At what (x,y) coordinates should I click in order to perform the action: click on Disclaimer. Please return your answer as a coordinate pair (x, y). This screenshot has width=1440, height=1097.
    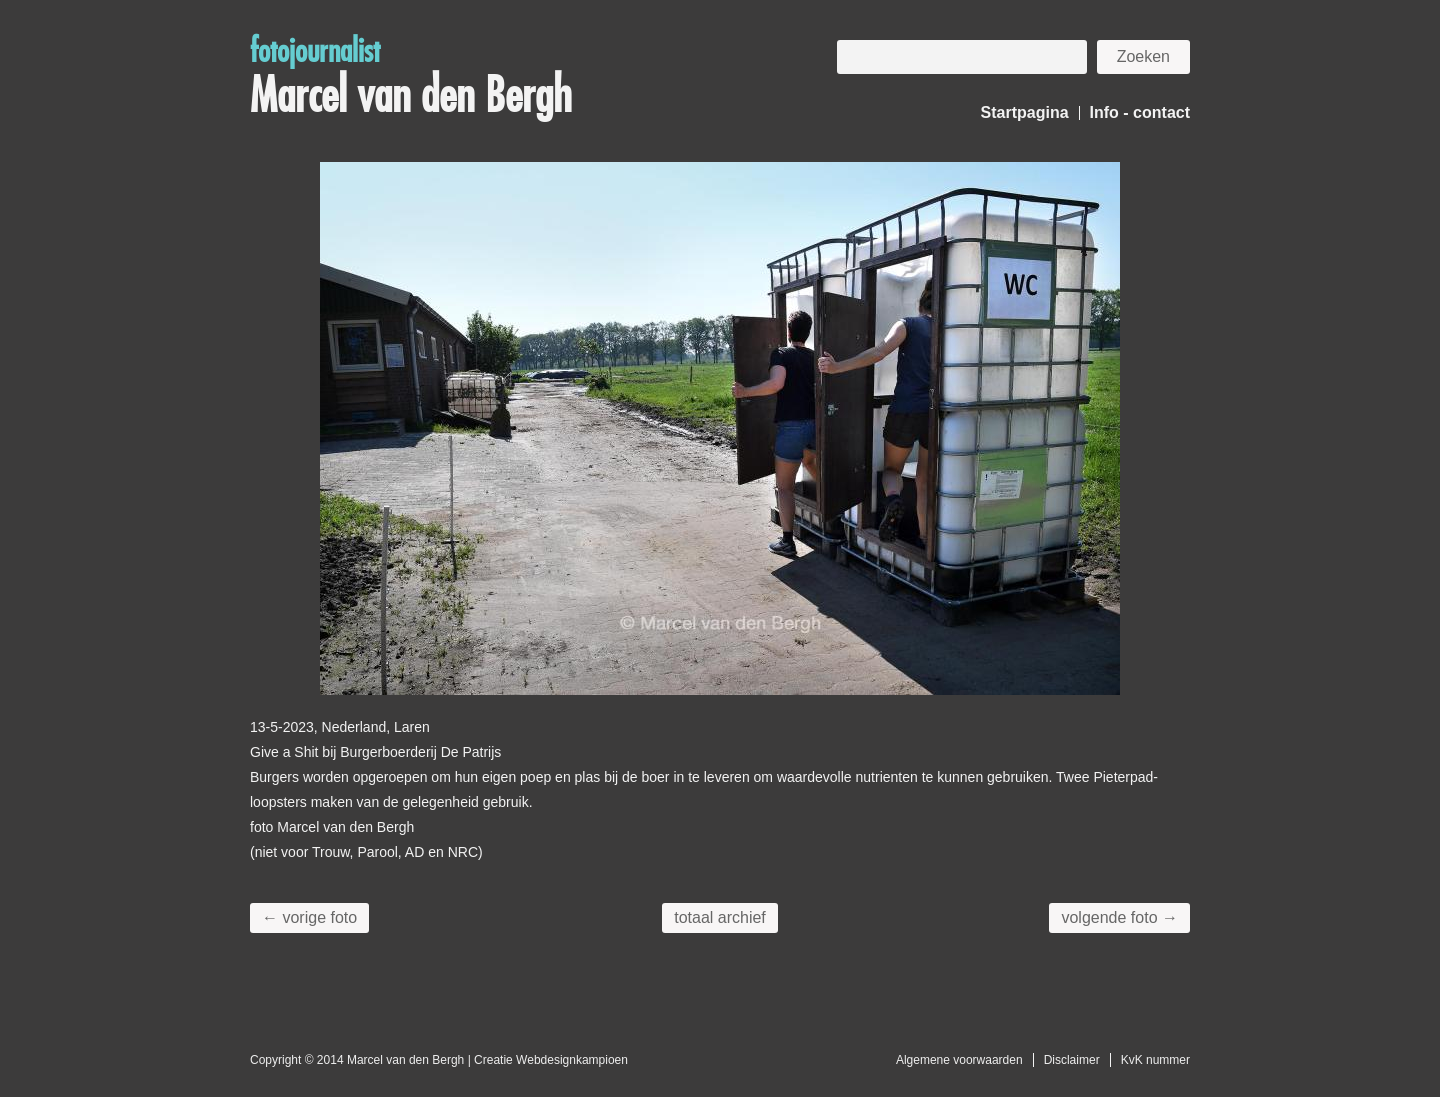
    Looking at the image, I should click on (1072, 1060).